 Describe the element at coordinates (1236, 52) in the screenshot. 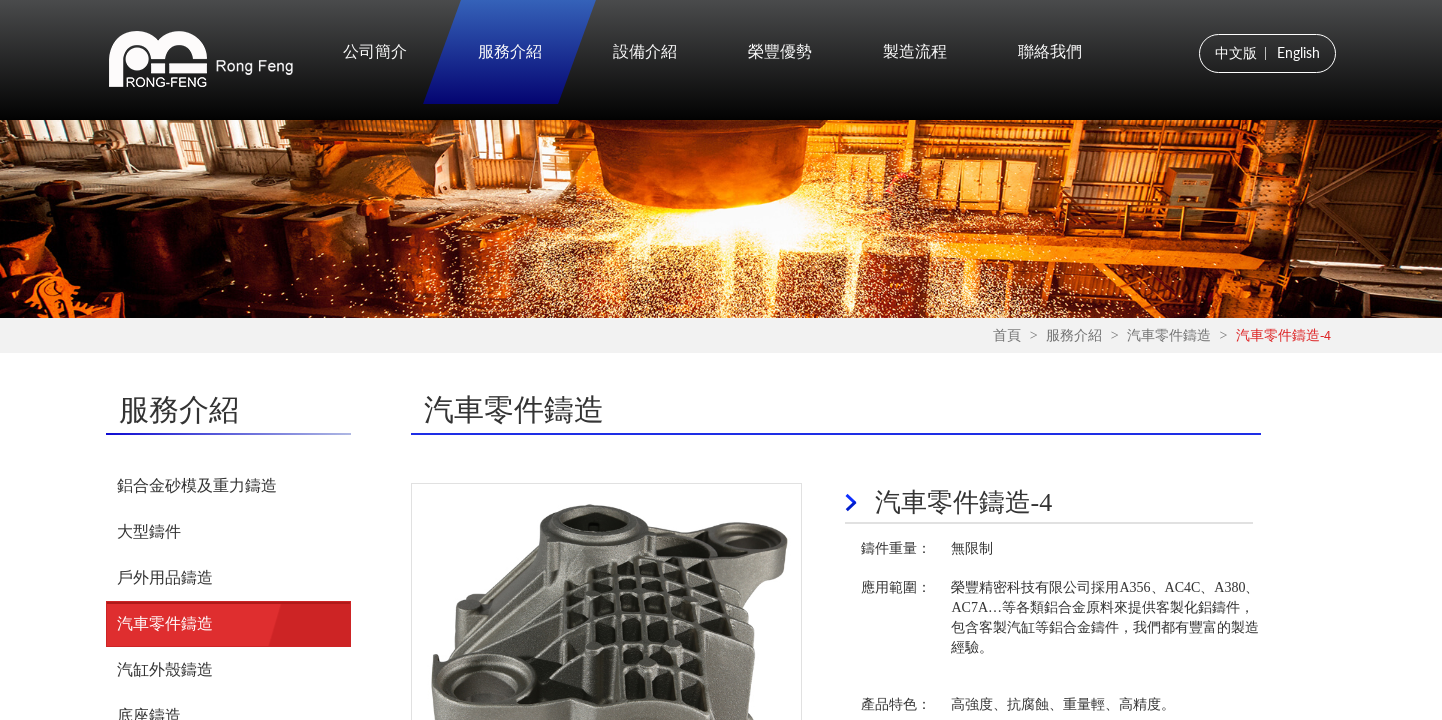

I see `中文版` at that location.